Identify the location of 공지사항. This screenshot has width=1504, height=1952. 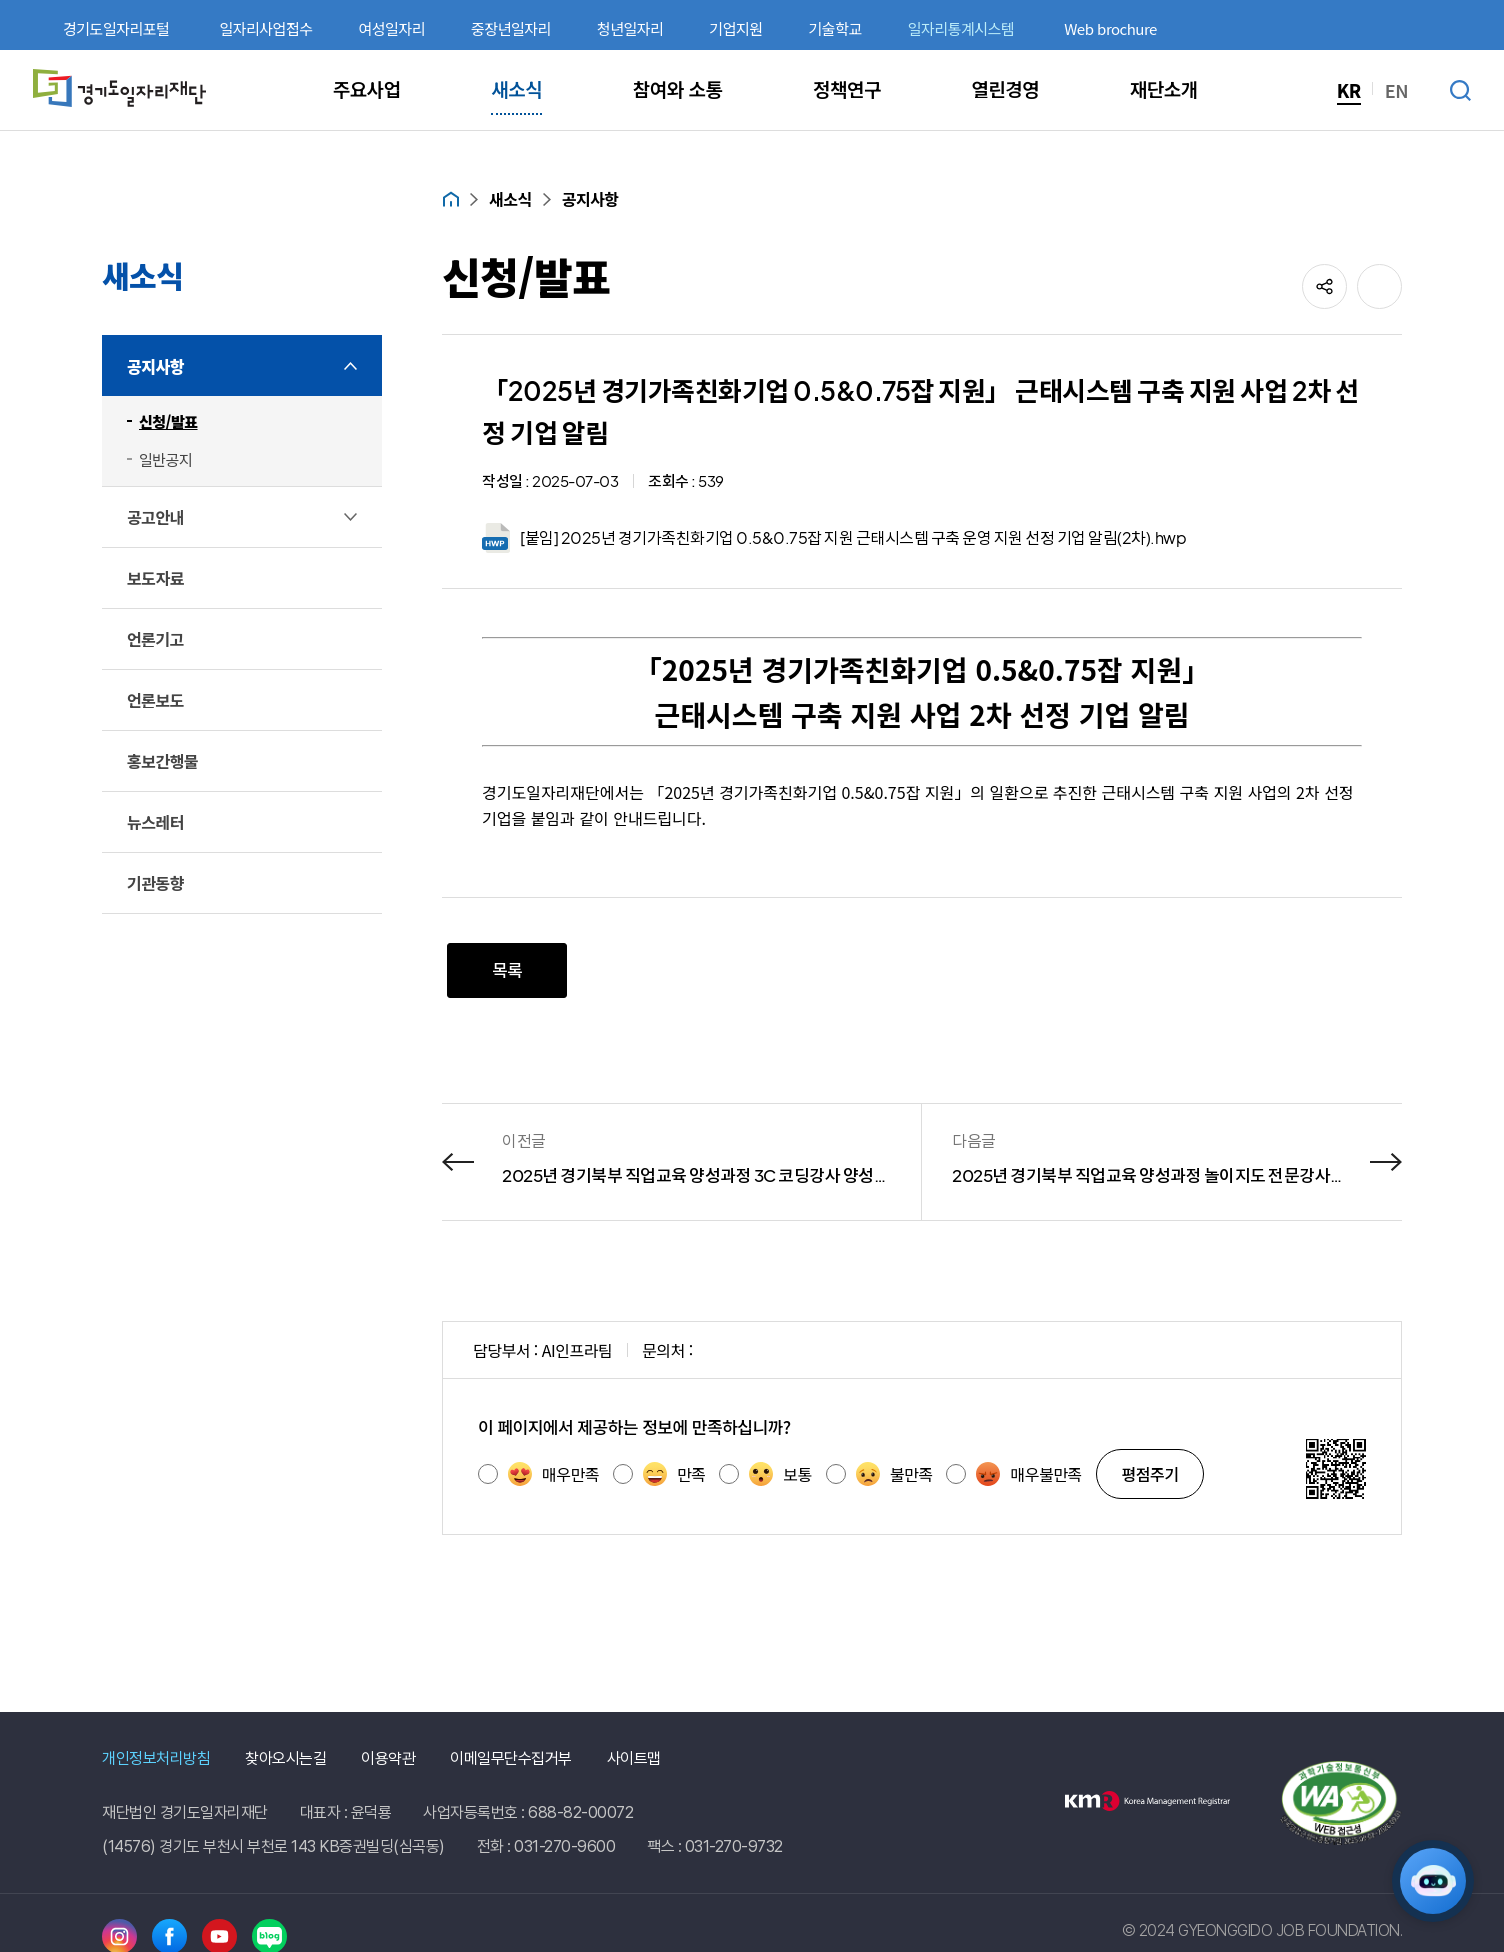
(590, 199).